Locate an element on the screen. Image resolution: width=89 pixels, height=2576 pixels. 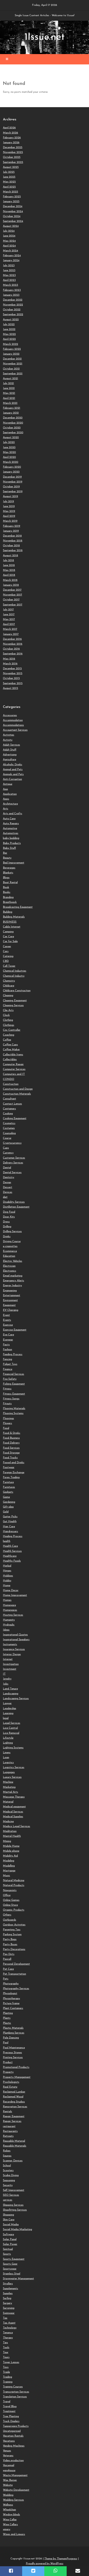
Machine is located at coordinates (8, 1782).